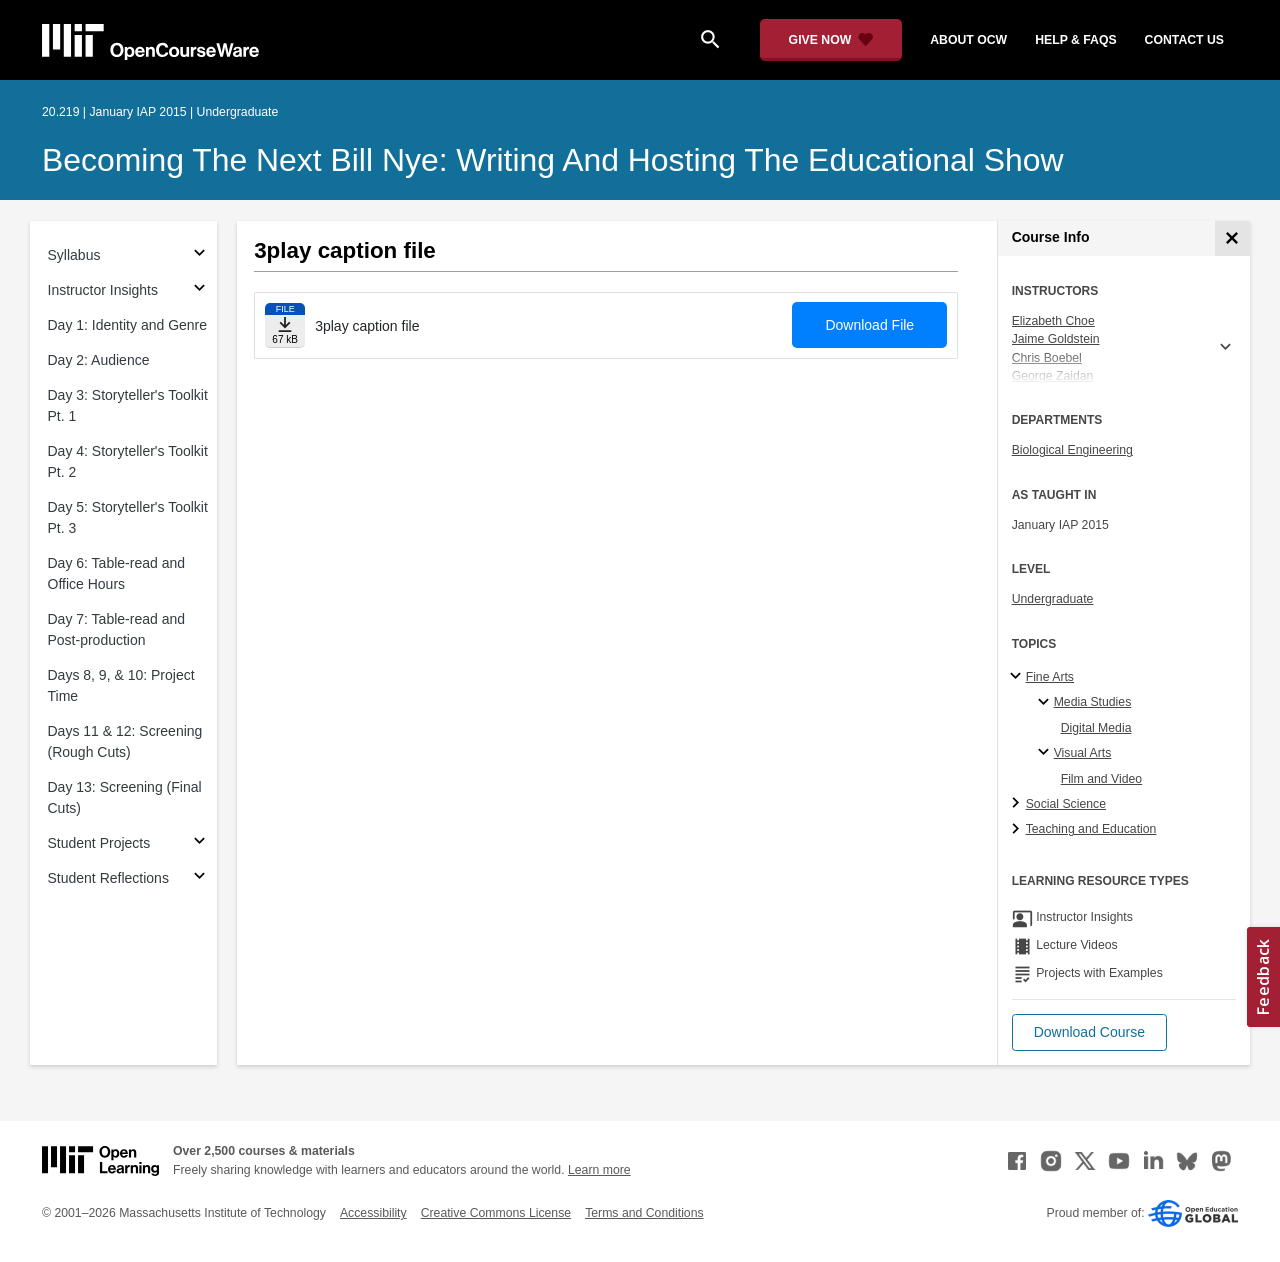 Image resolution: width=1280 pixels, height=1262 pixels. Describe the element at coordinates (553, 160) in the screenshot. I see `Becoming the Next Bill Nye: Writing and Hosting the Educational Show` at that location.